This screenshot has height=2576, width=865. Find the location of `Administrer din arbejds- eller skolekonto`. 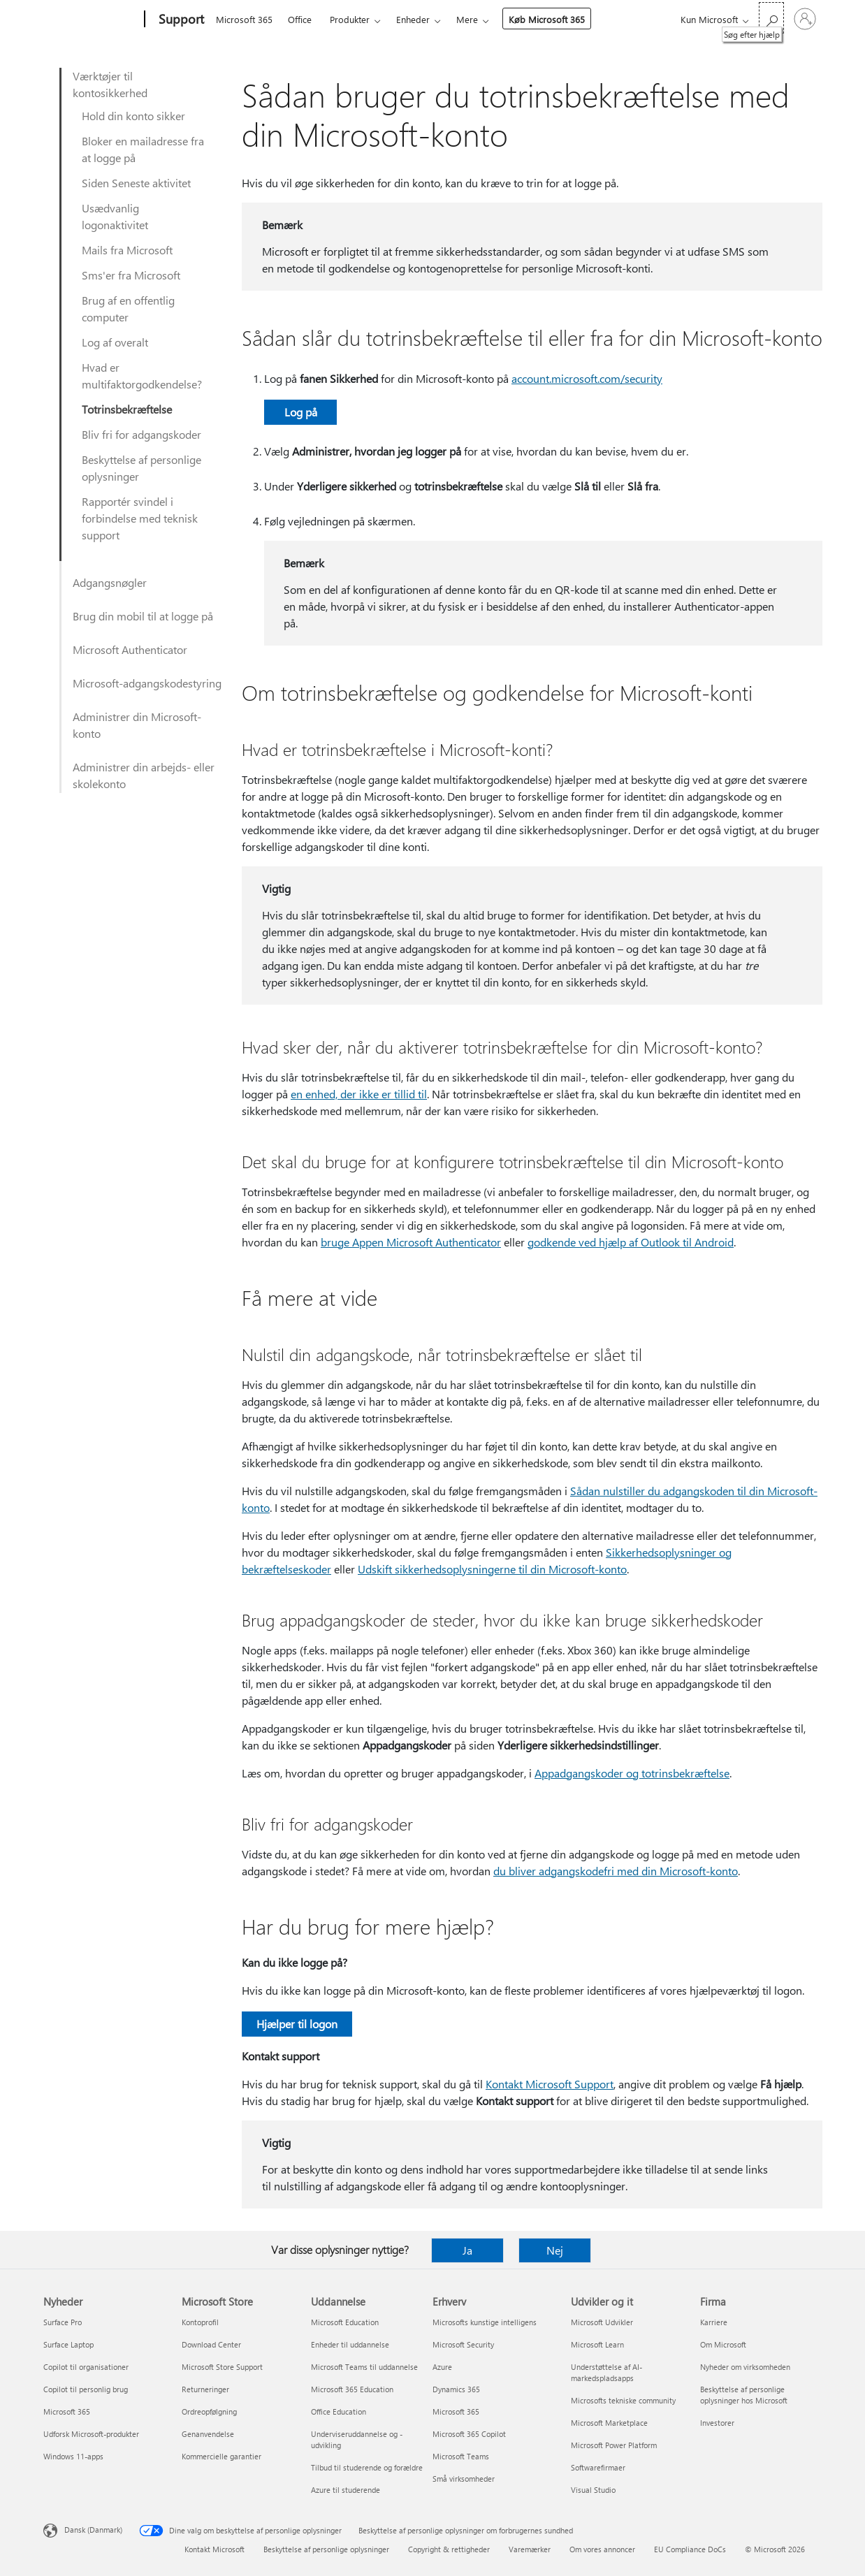

Administrer din arbejds- eller skolekonto is located at coordinates (144, 775).